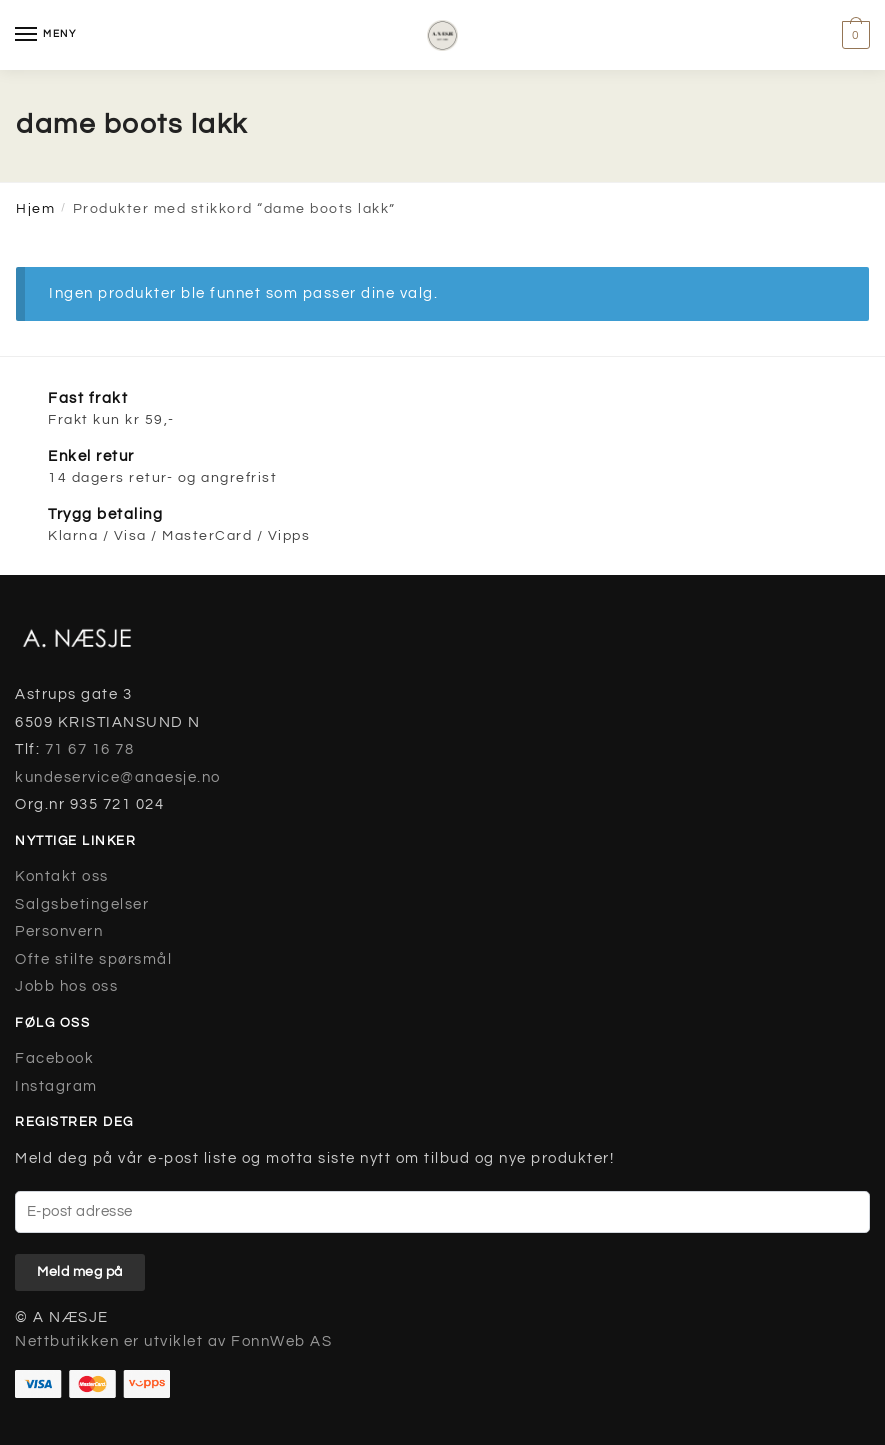 The height and width of the screenshot is (1445, 885). Describe the element at coordinates (66, 986) in the screenshot. I see `Jobb hos oss` at that location.